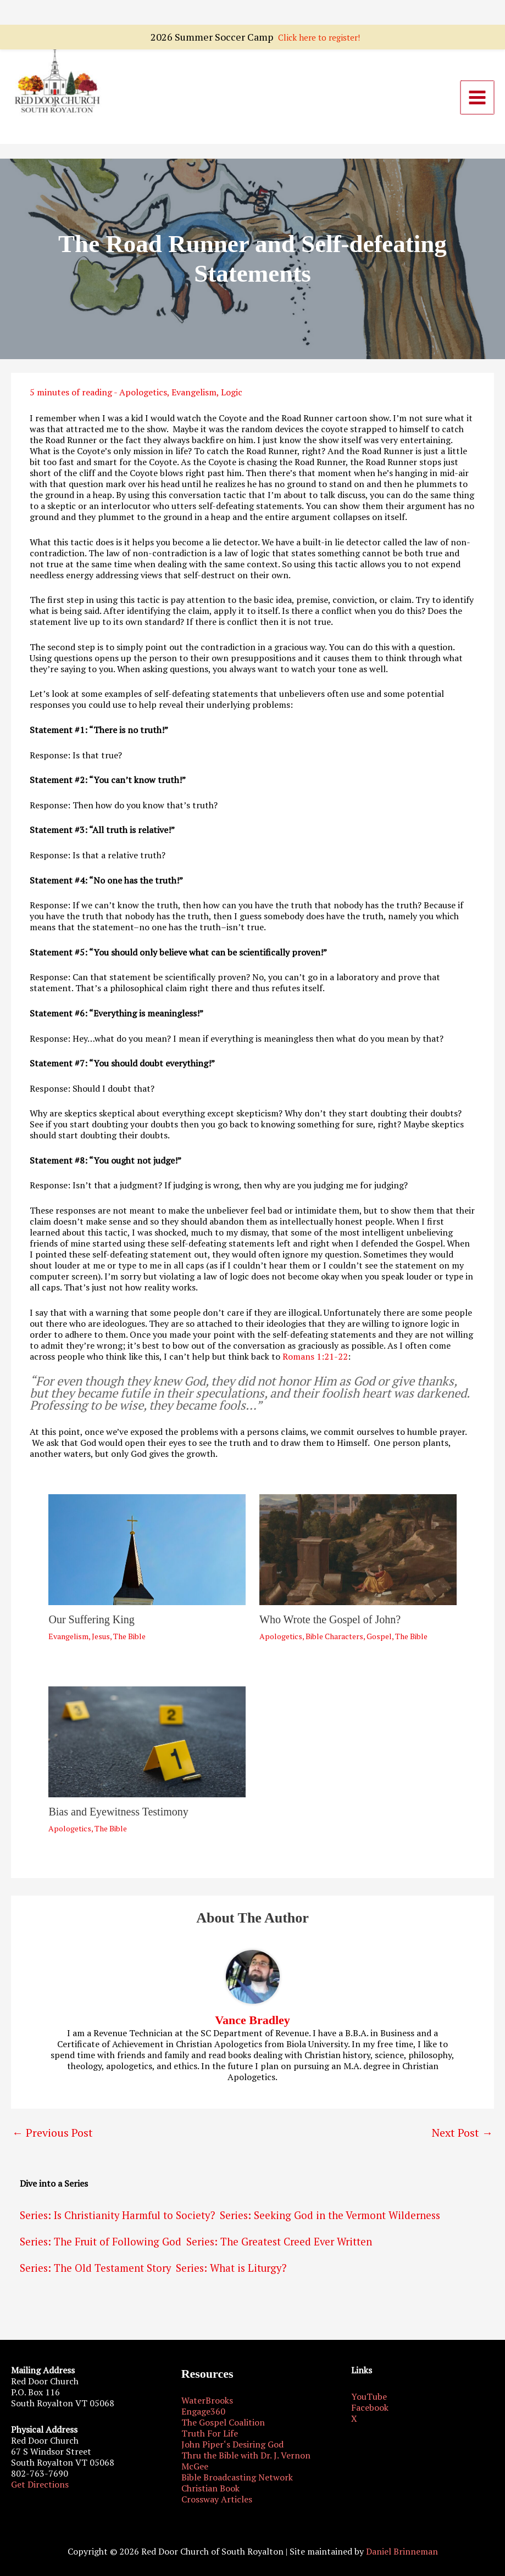 Image resolution: width=505 pixels, height=2576 pixels. I want to click on Bible Broadcasting Network, so click(237, 2477).